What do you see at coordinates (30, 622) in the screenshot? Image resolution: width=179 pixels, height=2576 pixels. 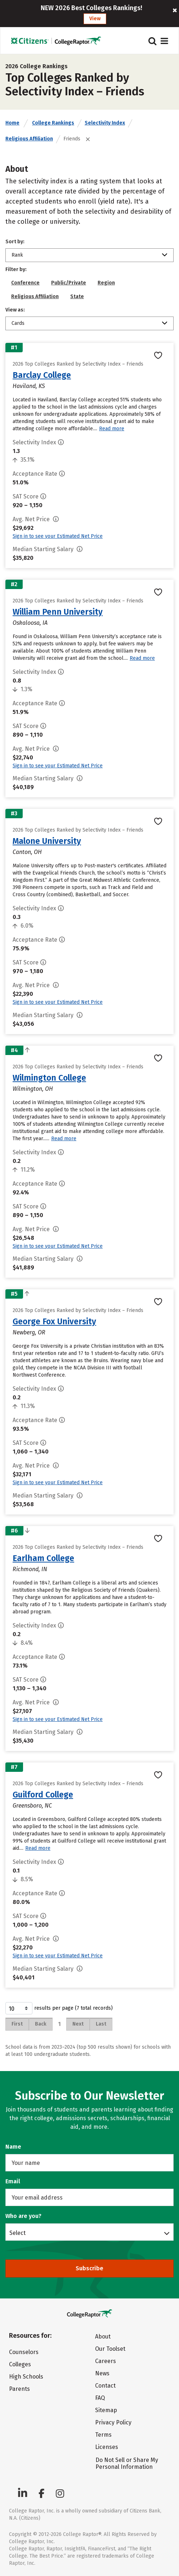 I see `Oskaloosa, IA` at bounding box center [30, 622].